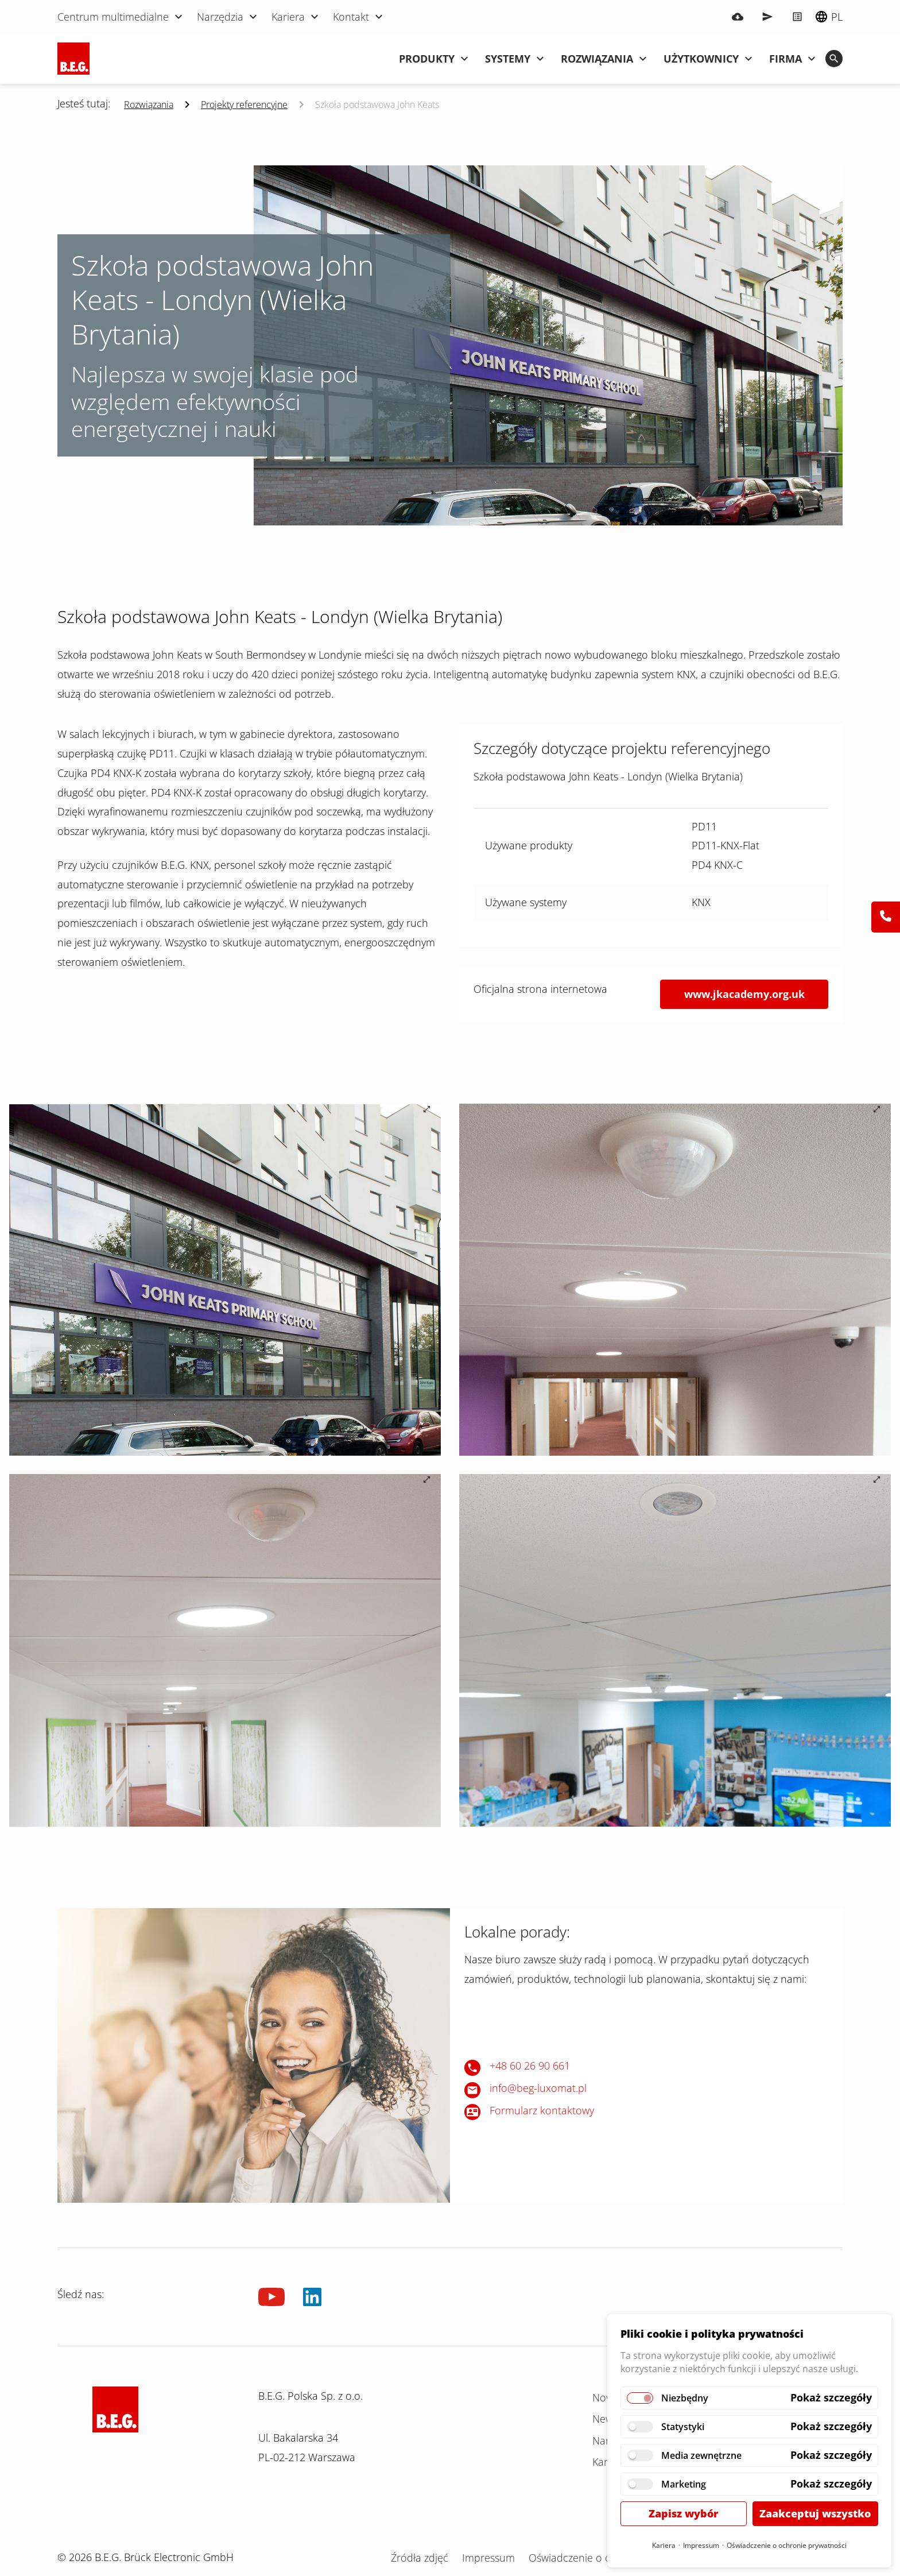  Describe the element at coordinates (683, 2484) in the screenshot. I see `Marketing` at that location.